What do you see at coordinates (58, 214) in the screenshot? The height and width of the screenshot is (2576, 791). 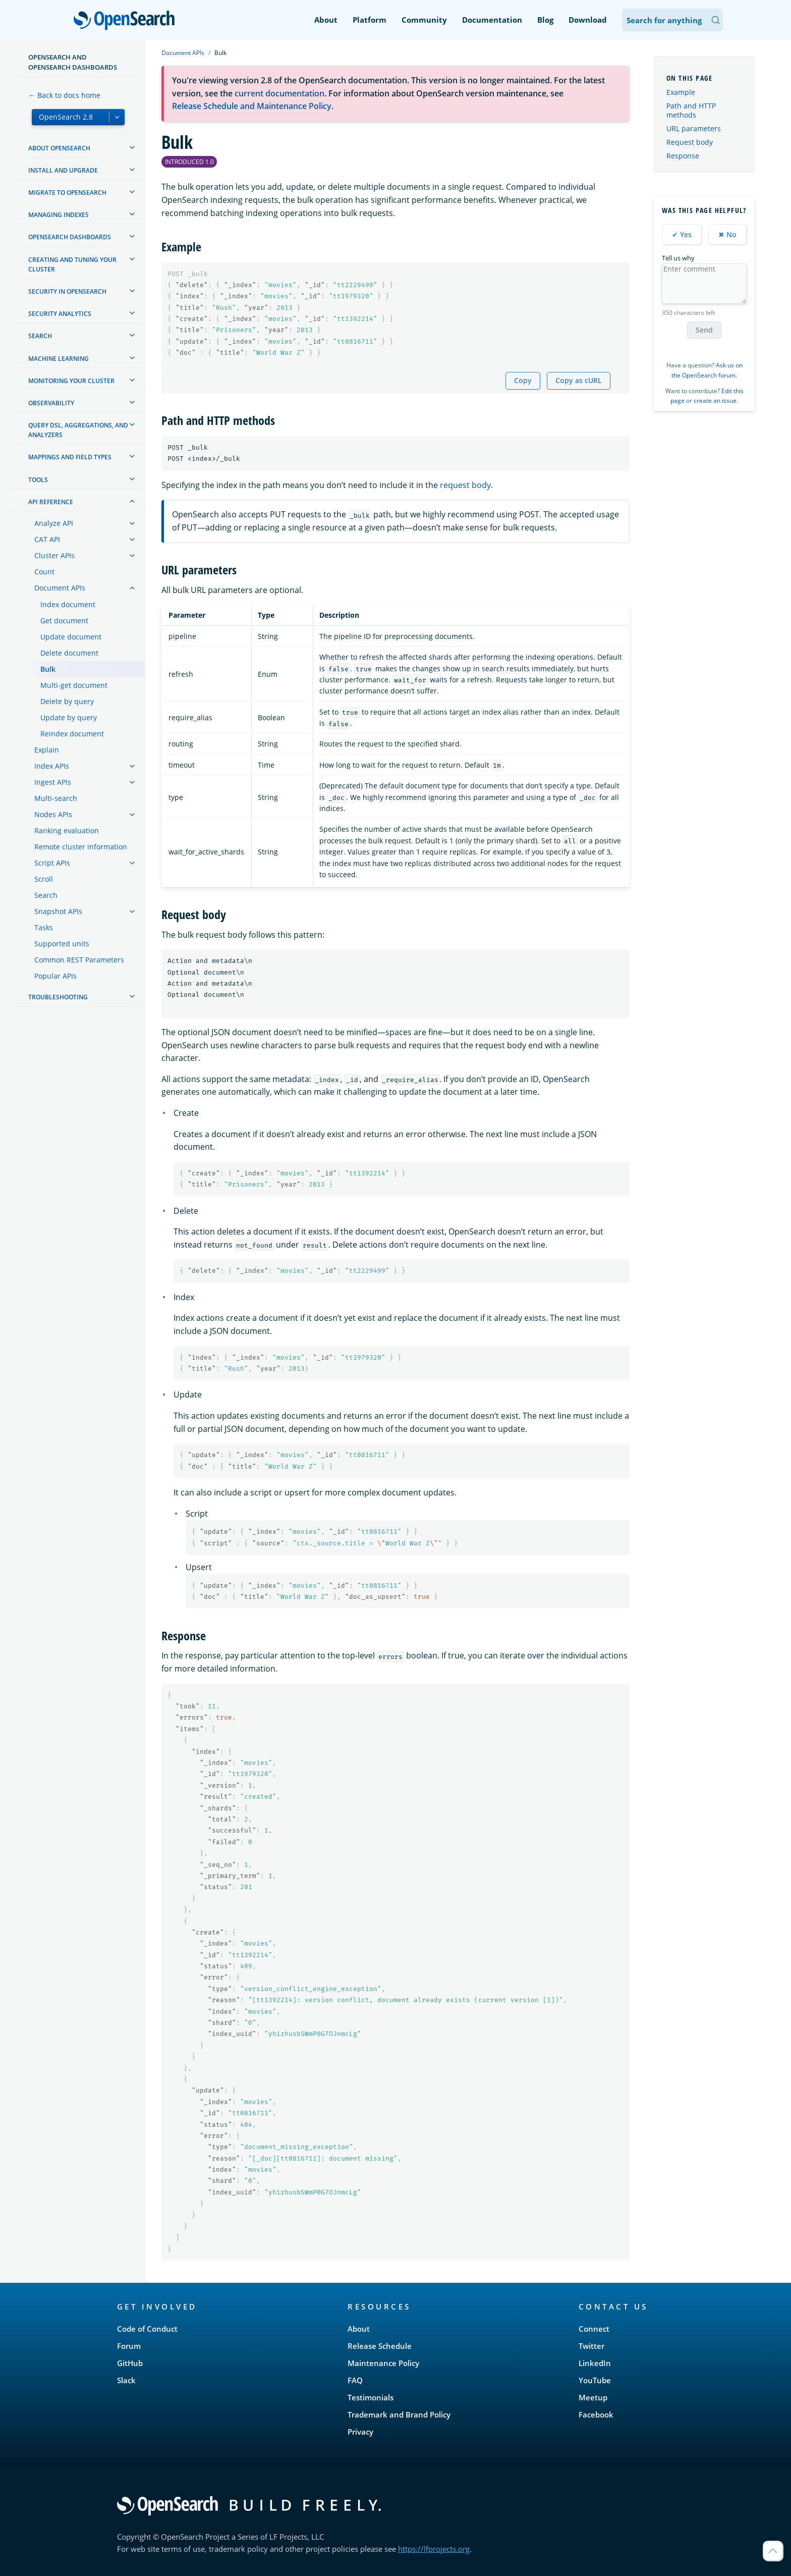 I see `Managing Indexes [treeitem]` at bounding box center [58, 214].